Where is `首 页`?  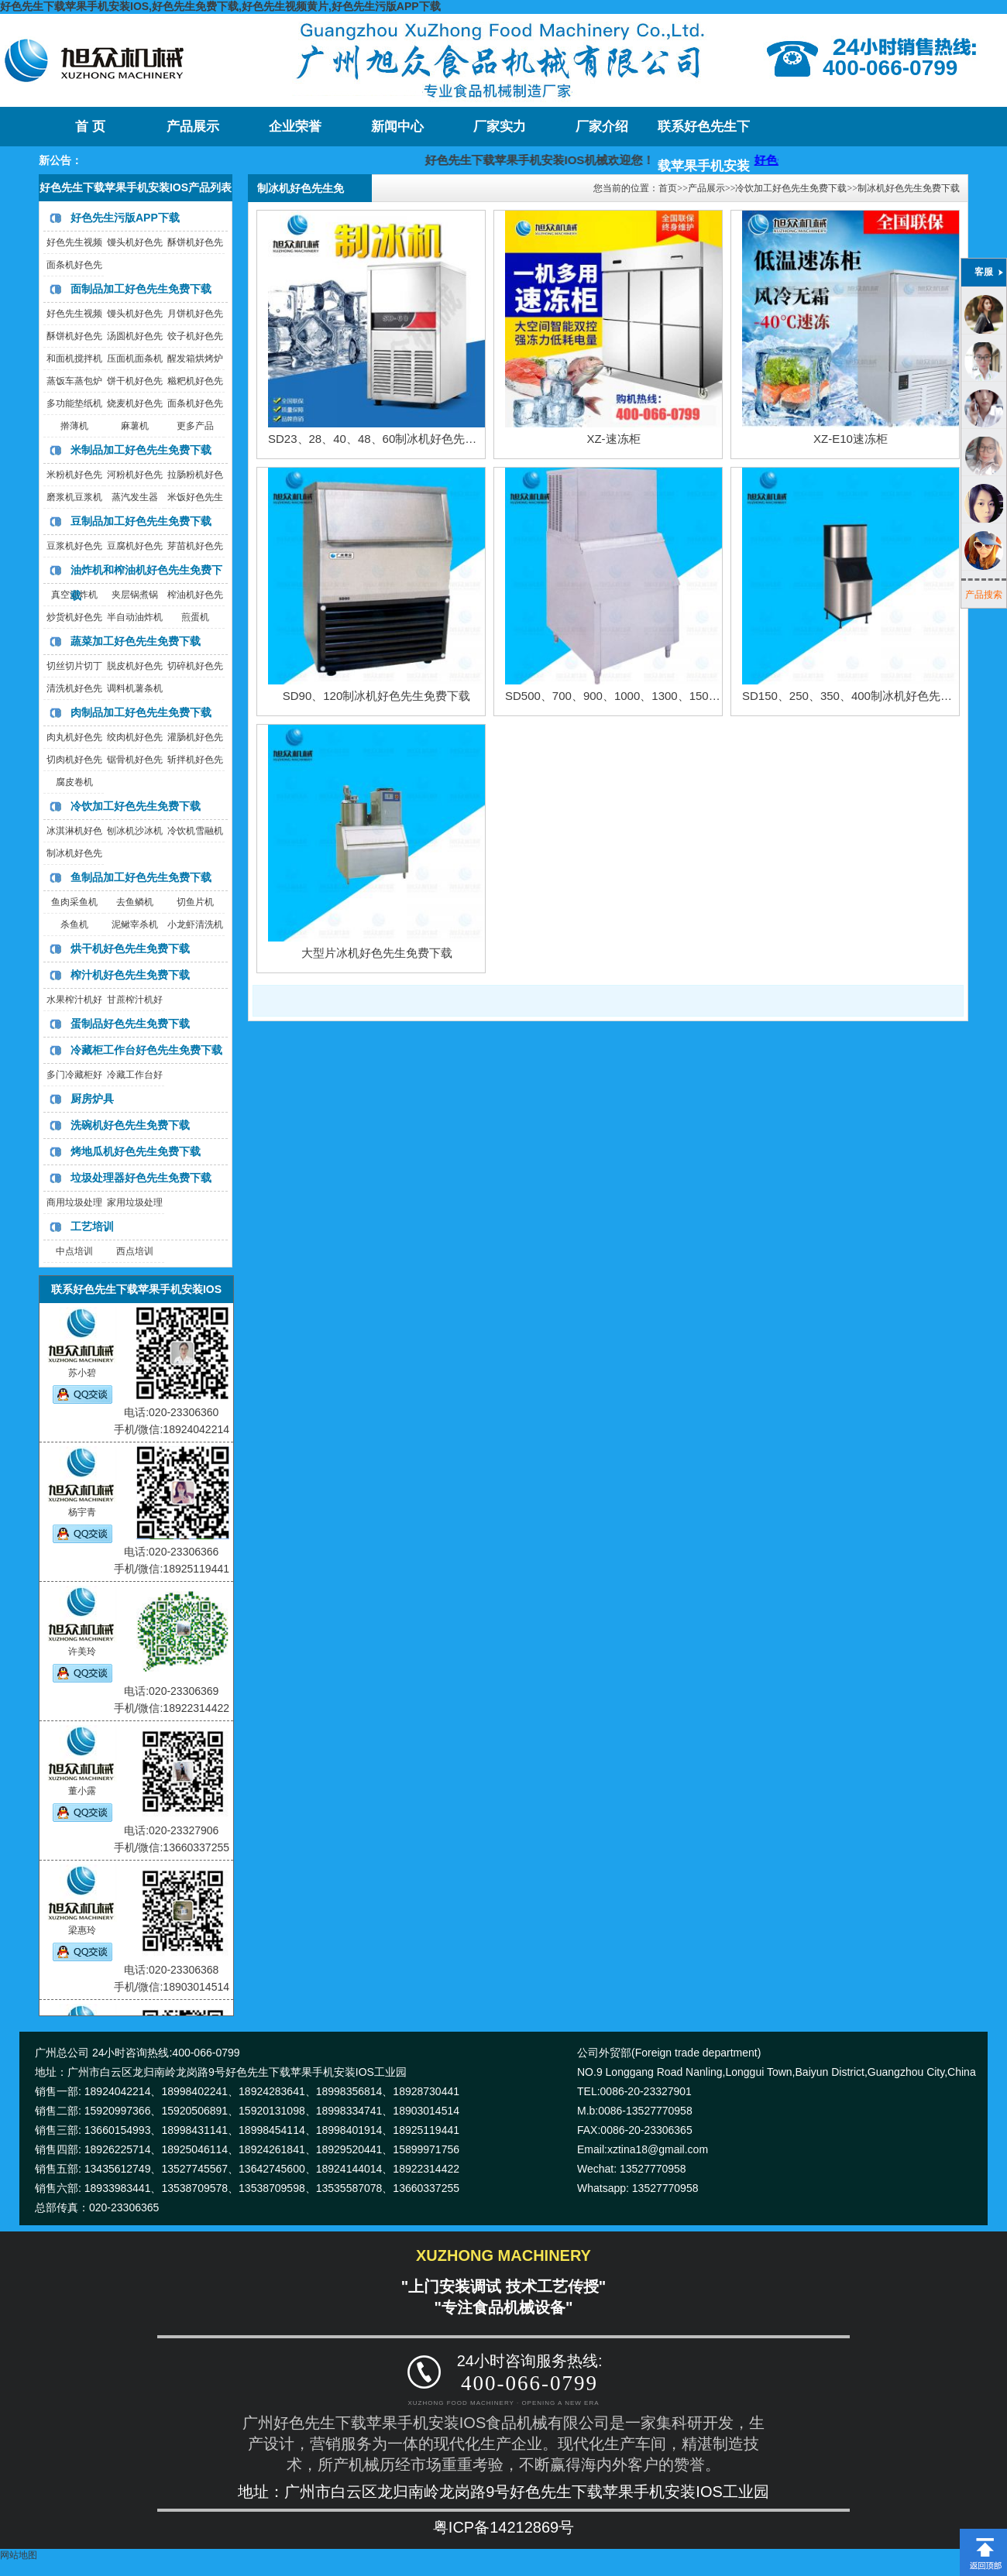
首 页 is located at coordinates (90, 126).